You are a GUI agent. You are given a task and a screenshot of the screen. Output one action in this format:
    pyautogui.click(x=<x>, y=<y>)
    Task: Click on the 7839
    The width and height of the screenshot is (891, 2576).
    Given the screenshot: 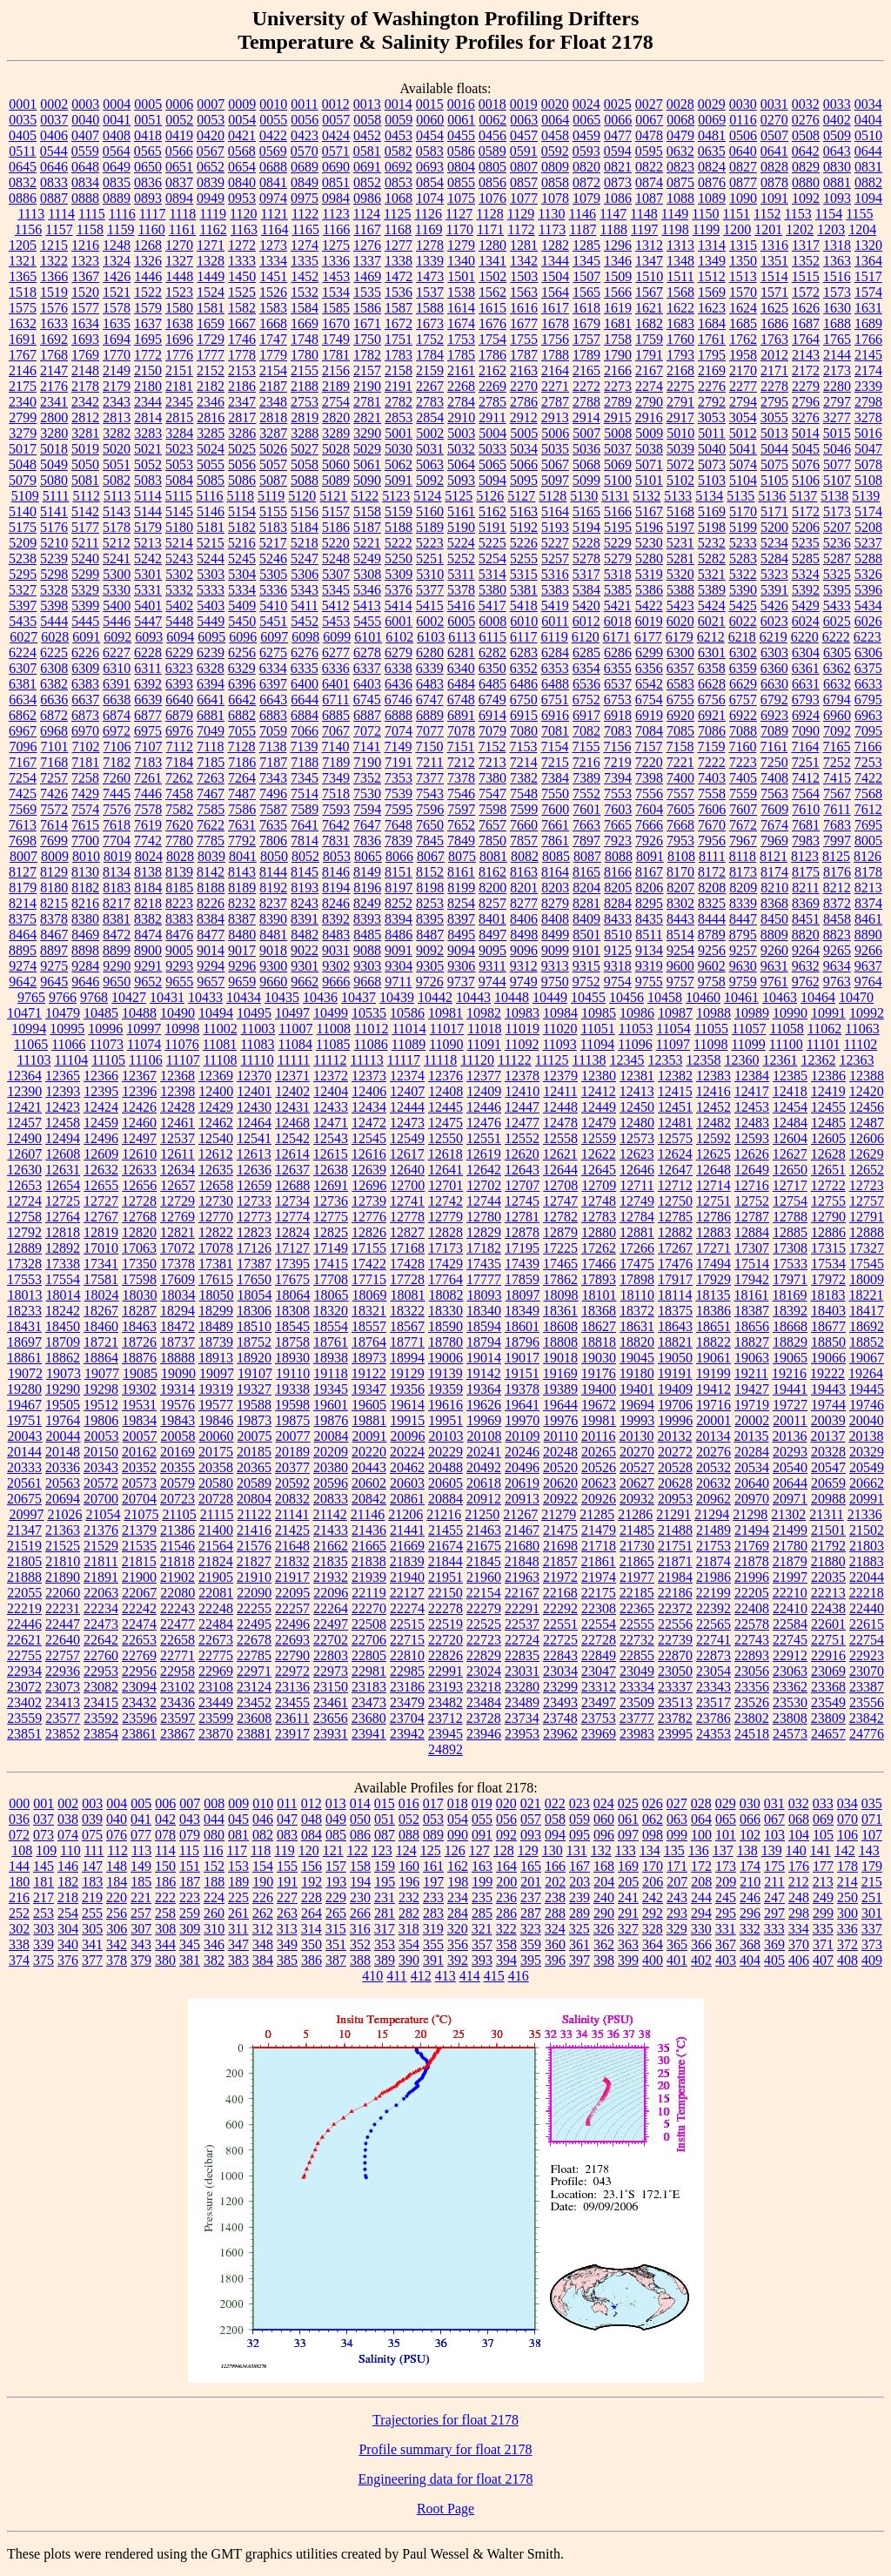 What is the action you would take?
    pyautogui.click(x=398, y=840)
    